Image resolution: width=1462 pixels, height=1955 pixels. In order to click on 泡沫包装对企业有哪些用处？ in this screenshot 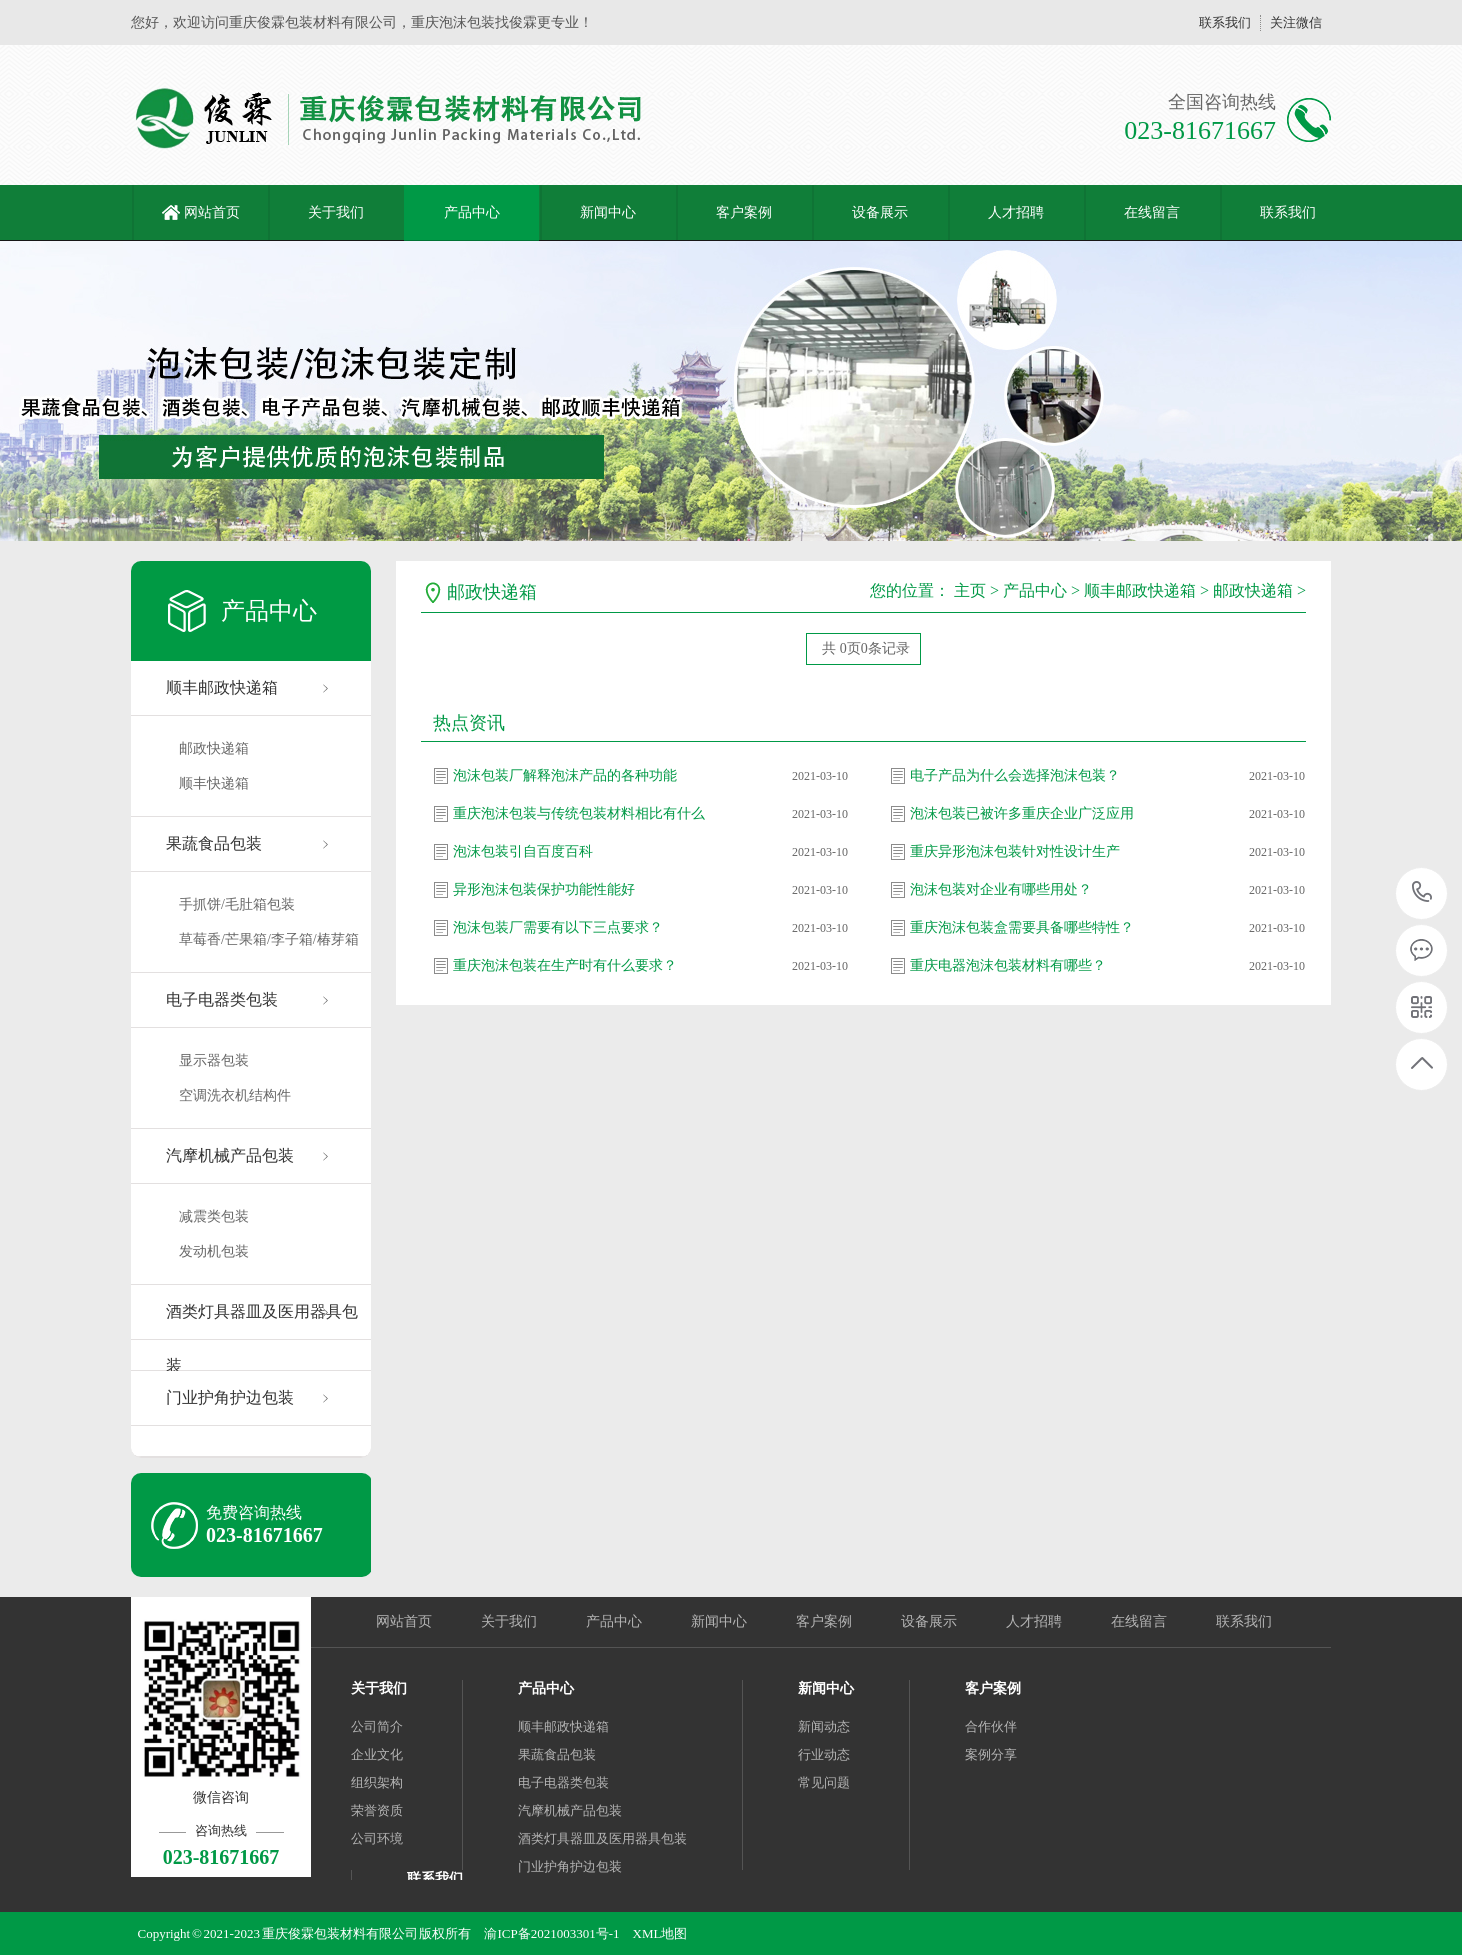, I will do `click(1001, 889)`.